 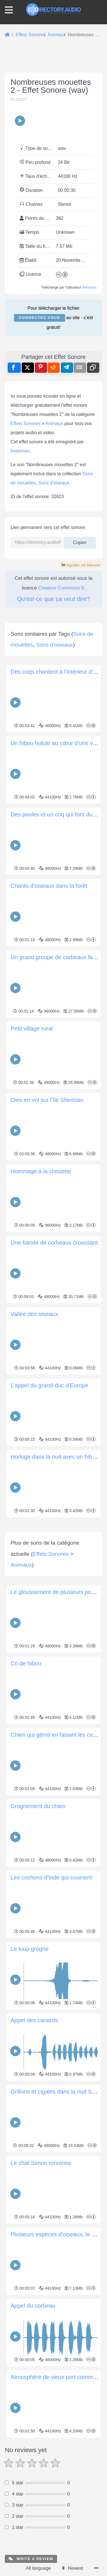 I want to click on Creative Commons 0, so click(x=61, y=588).